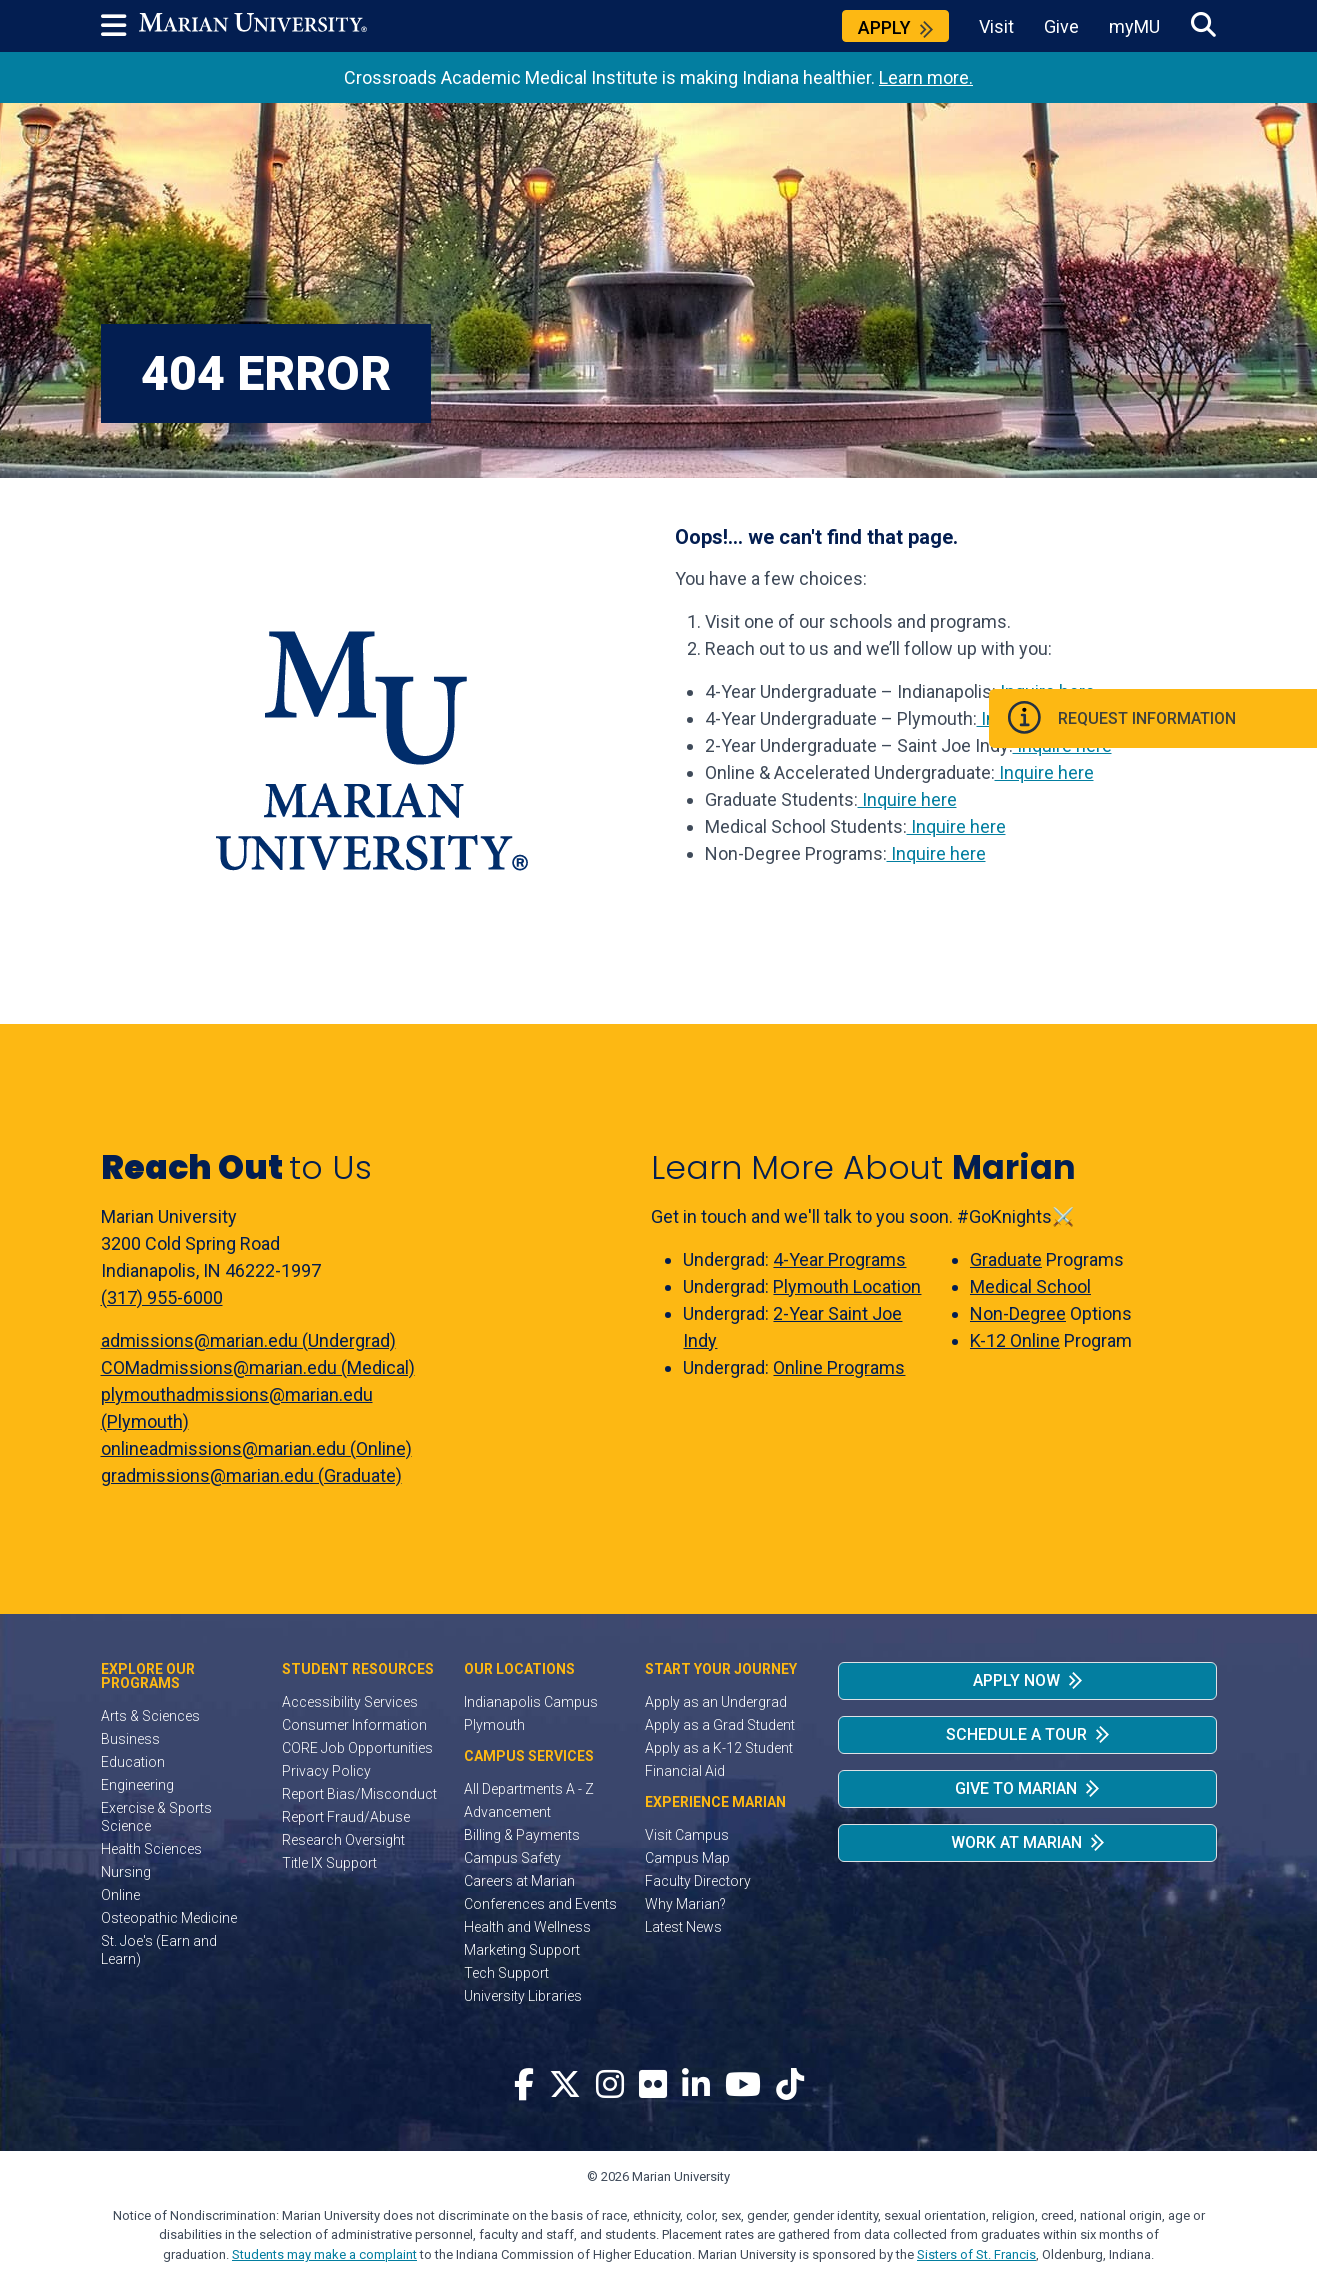 Image resolution: width=1317 pixels, height=2296 pixels. What do you see at coordinates (523, 1996) in the screenshot?
I see `University Libraries` at bounding box center [523, 1996].